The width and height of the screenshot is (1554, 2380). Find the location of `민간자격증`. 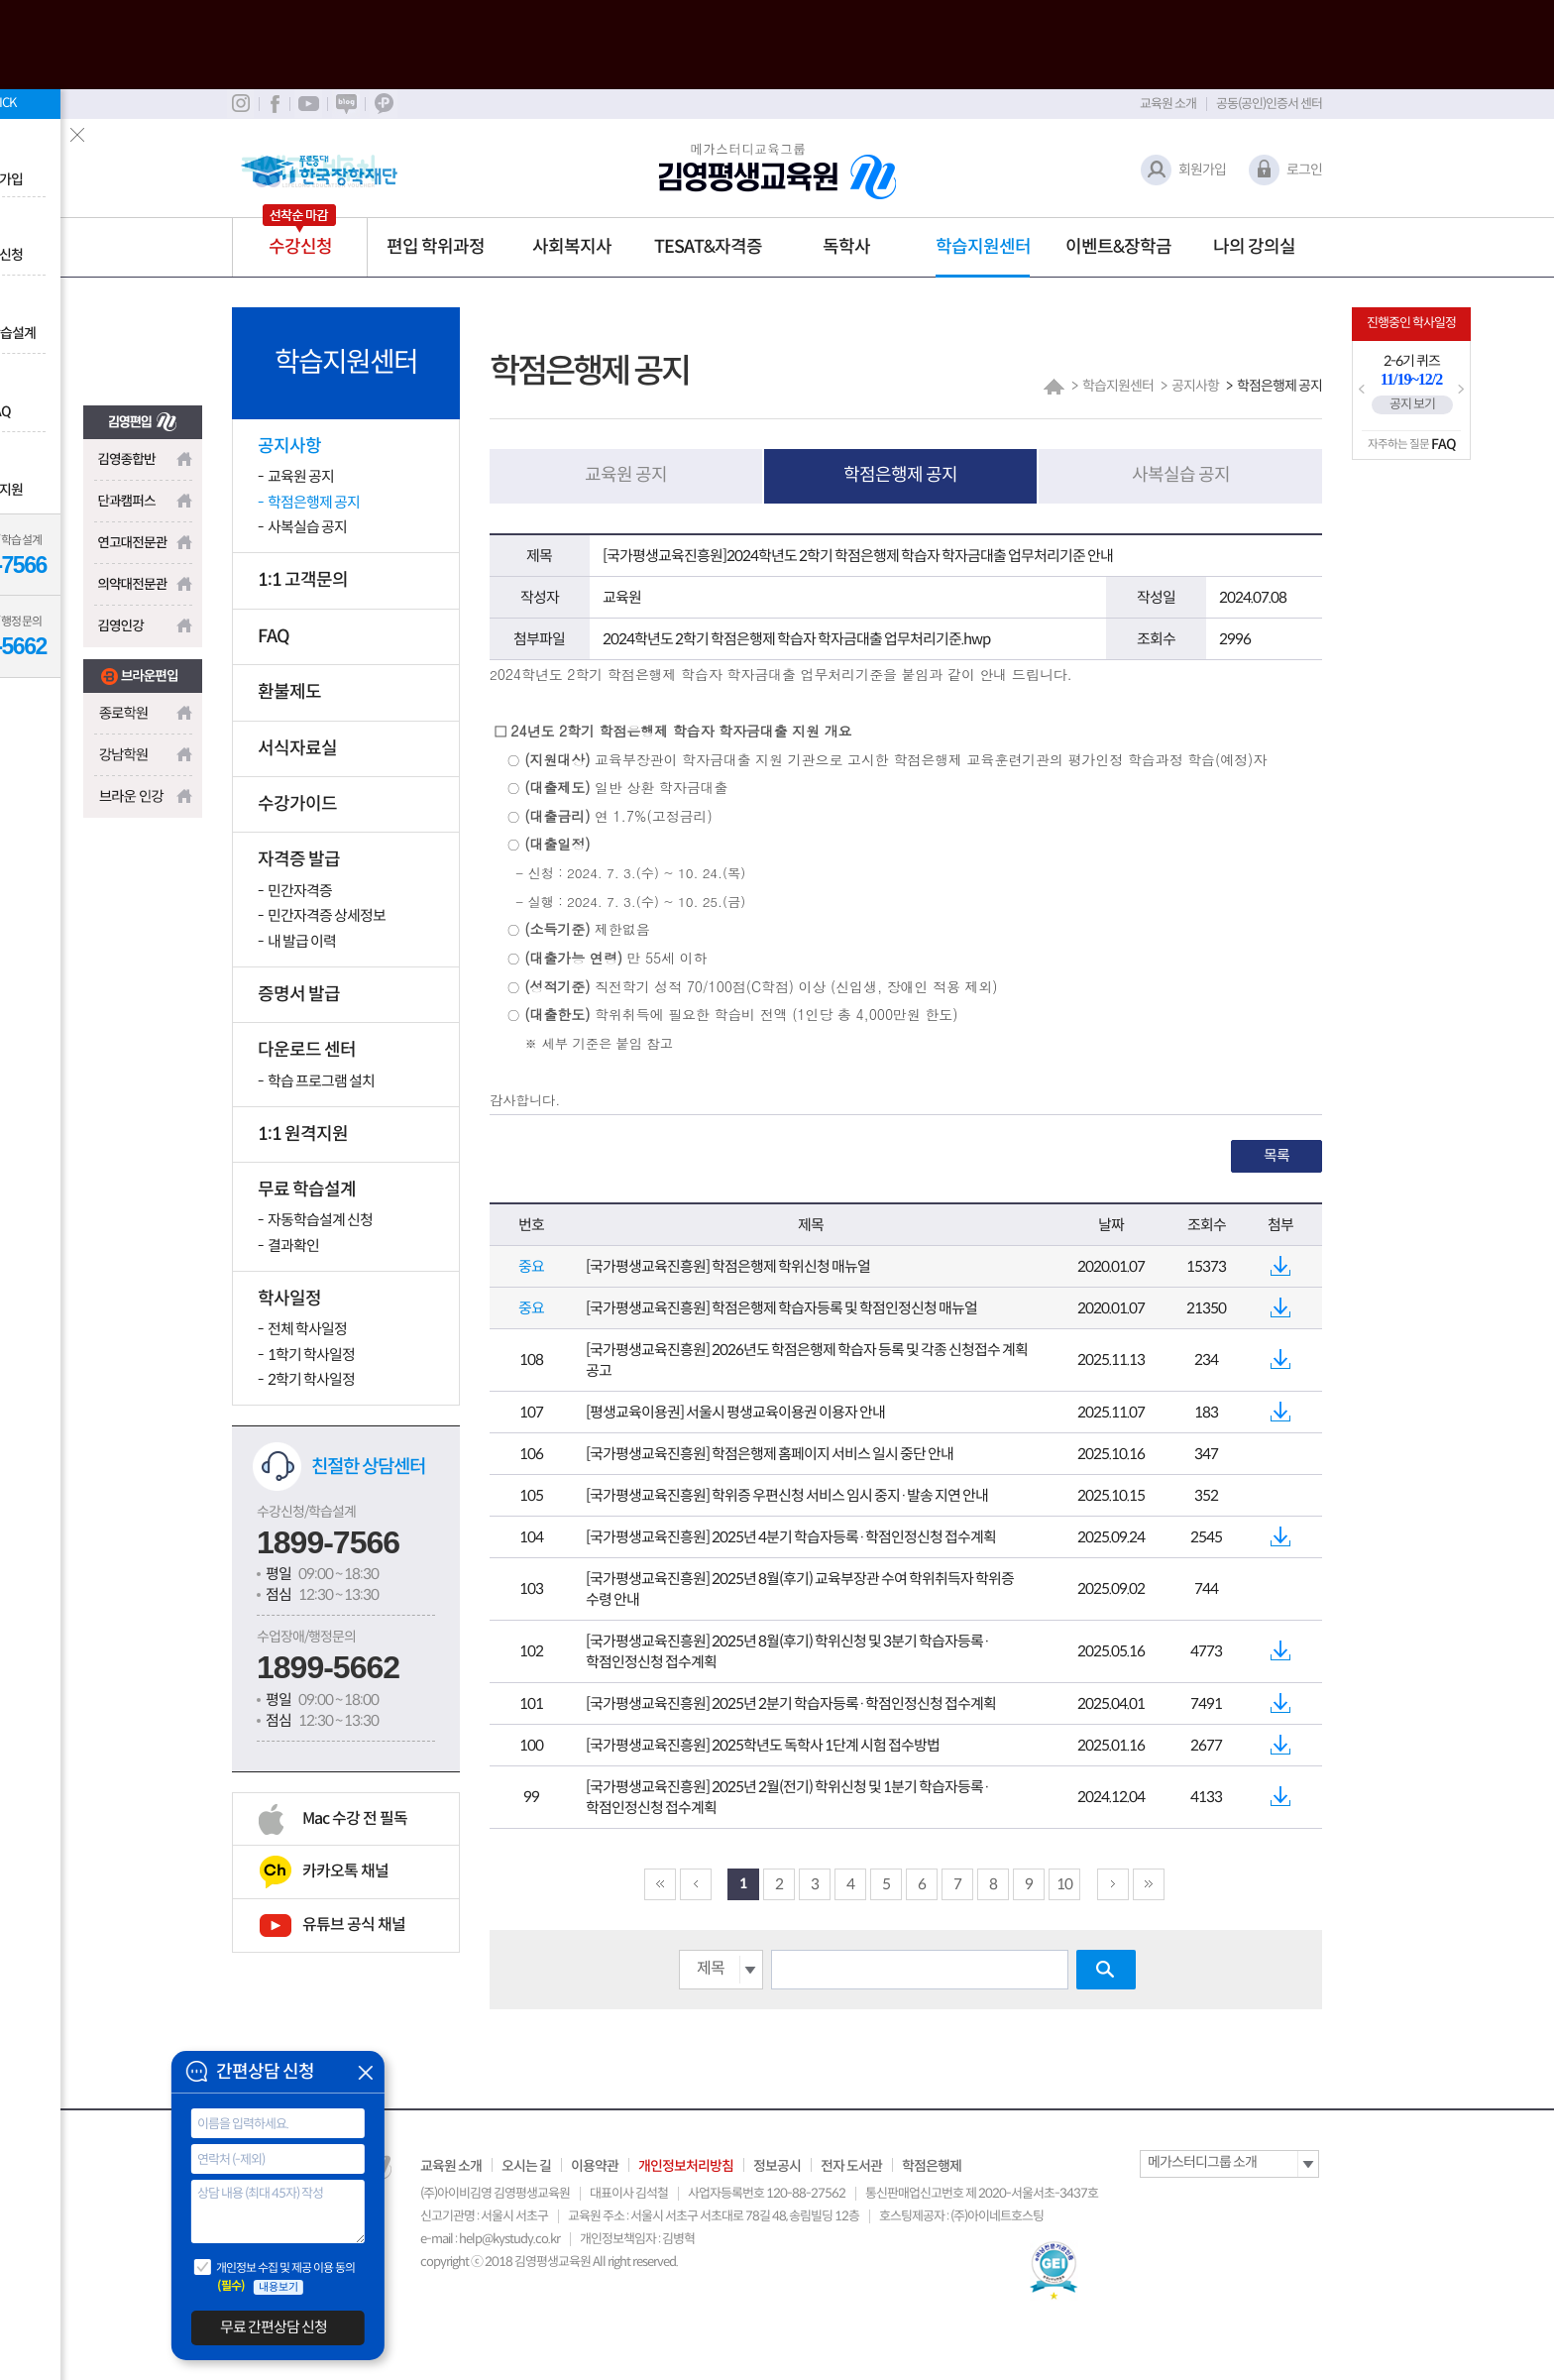

민간자격증 is located at coordinates (300, 890).